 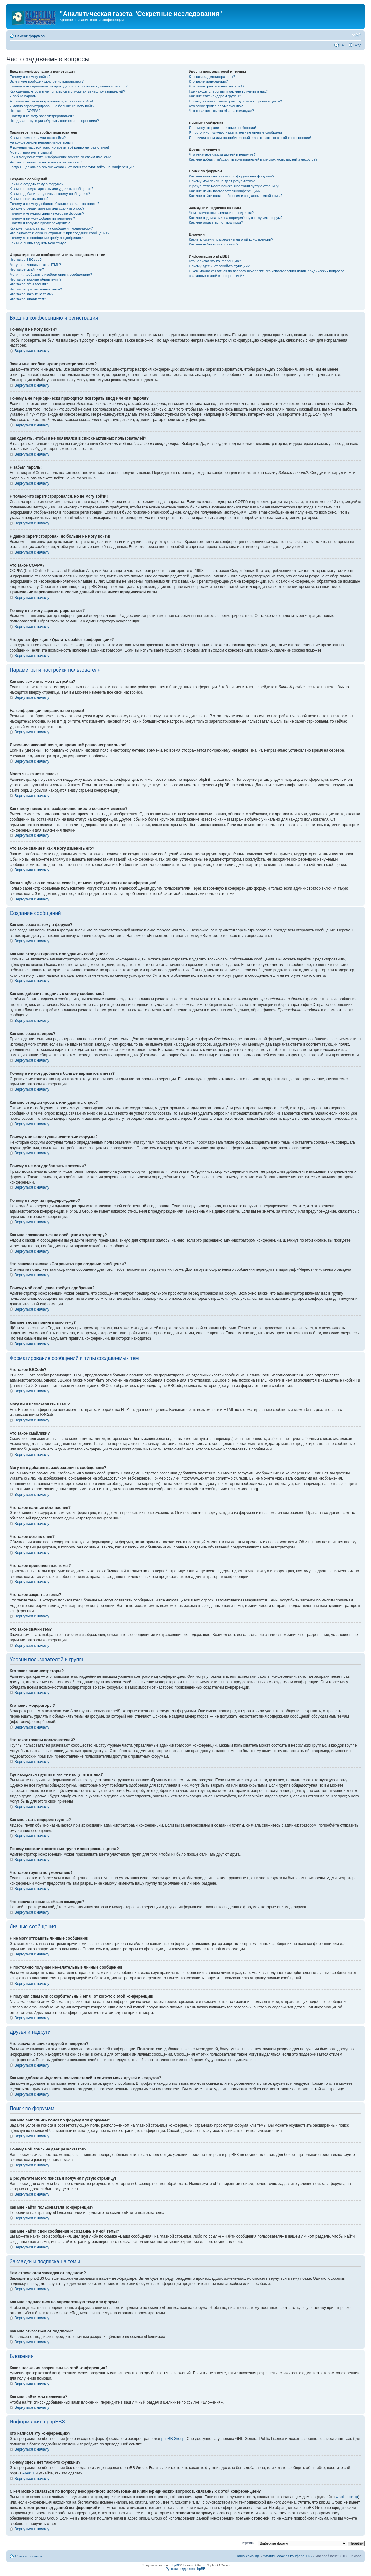 What do you see at coordinates (219, 266) in the screenshot?
I see `Почему здесь нет такой-то функции?` at bounding box center [219, 266].